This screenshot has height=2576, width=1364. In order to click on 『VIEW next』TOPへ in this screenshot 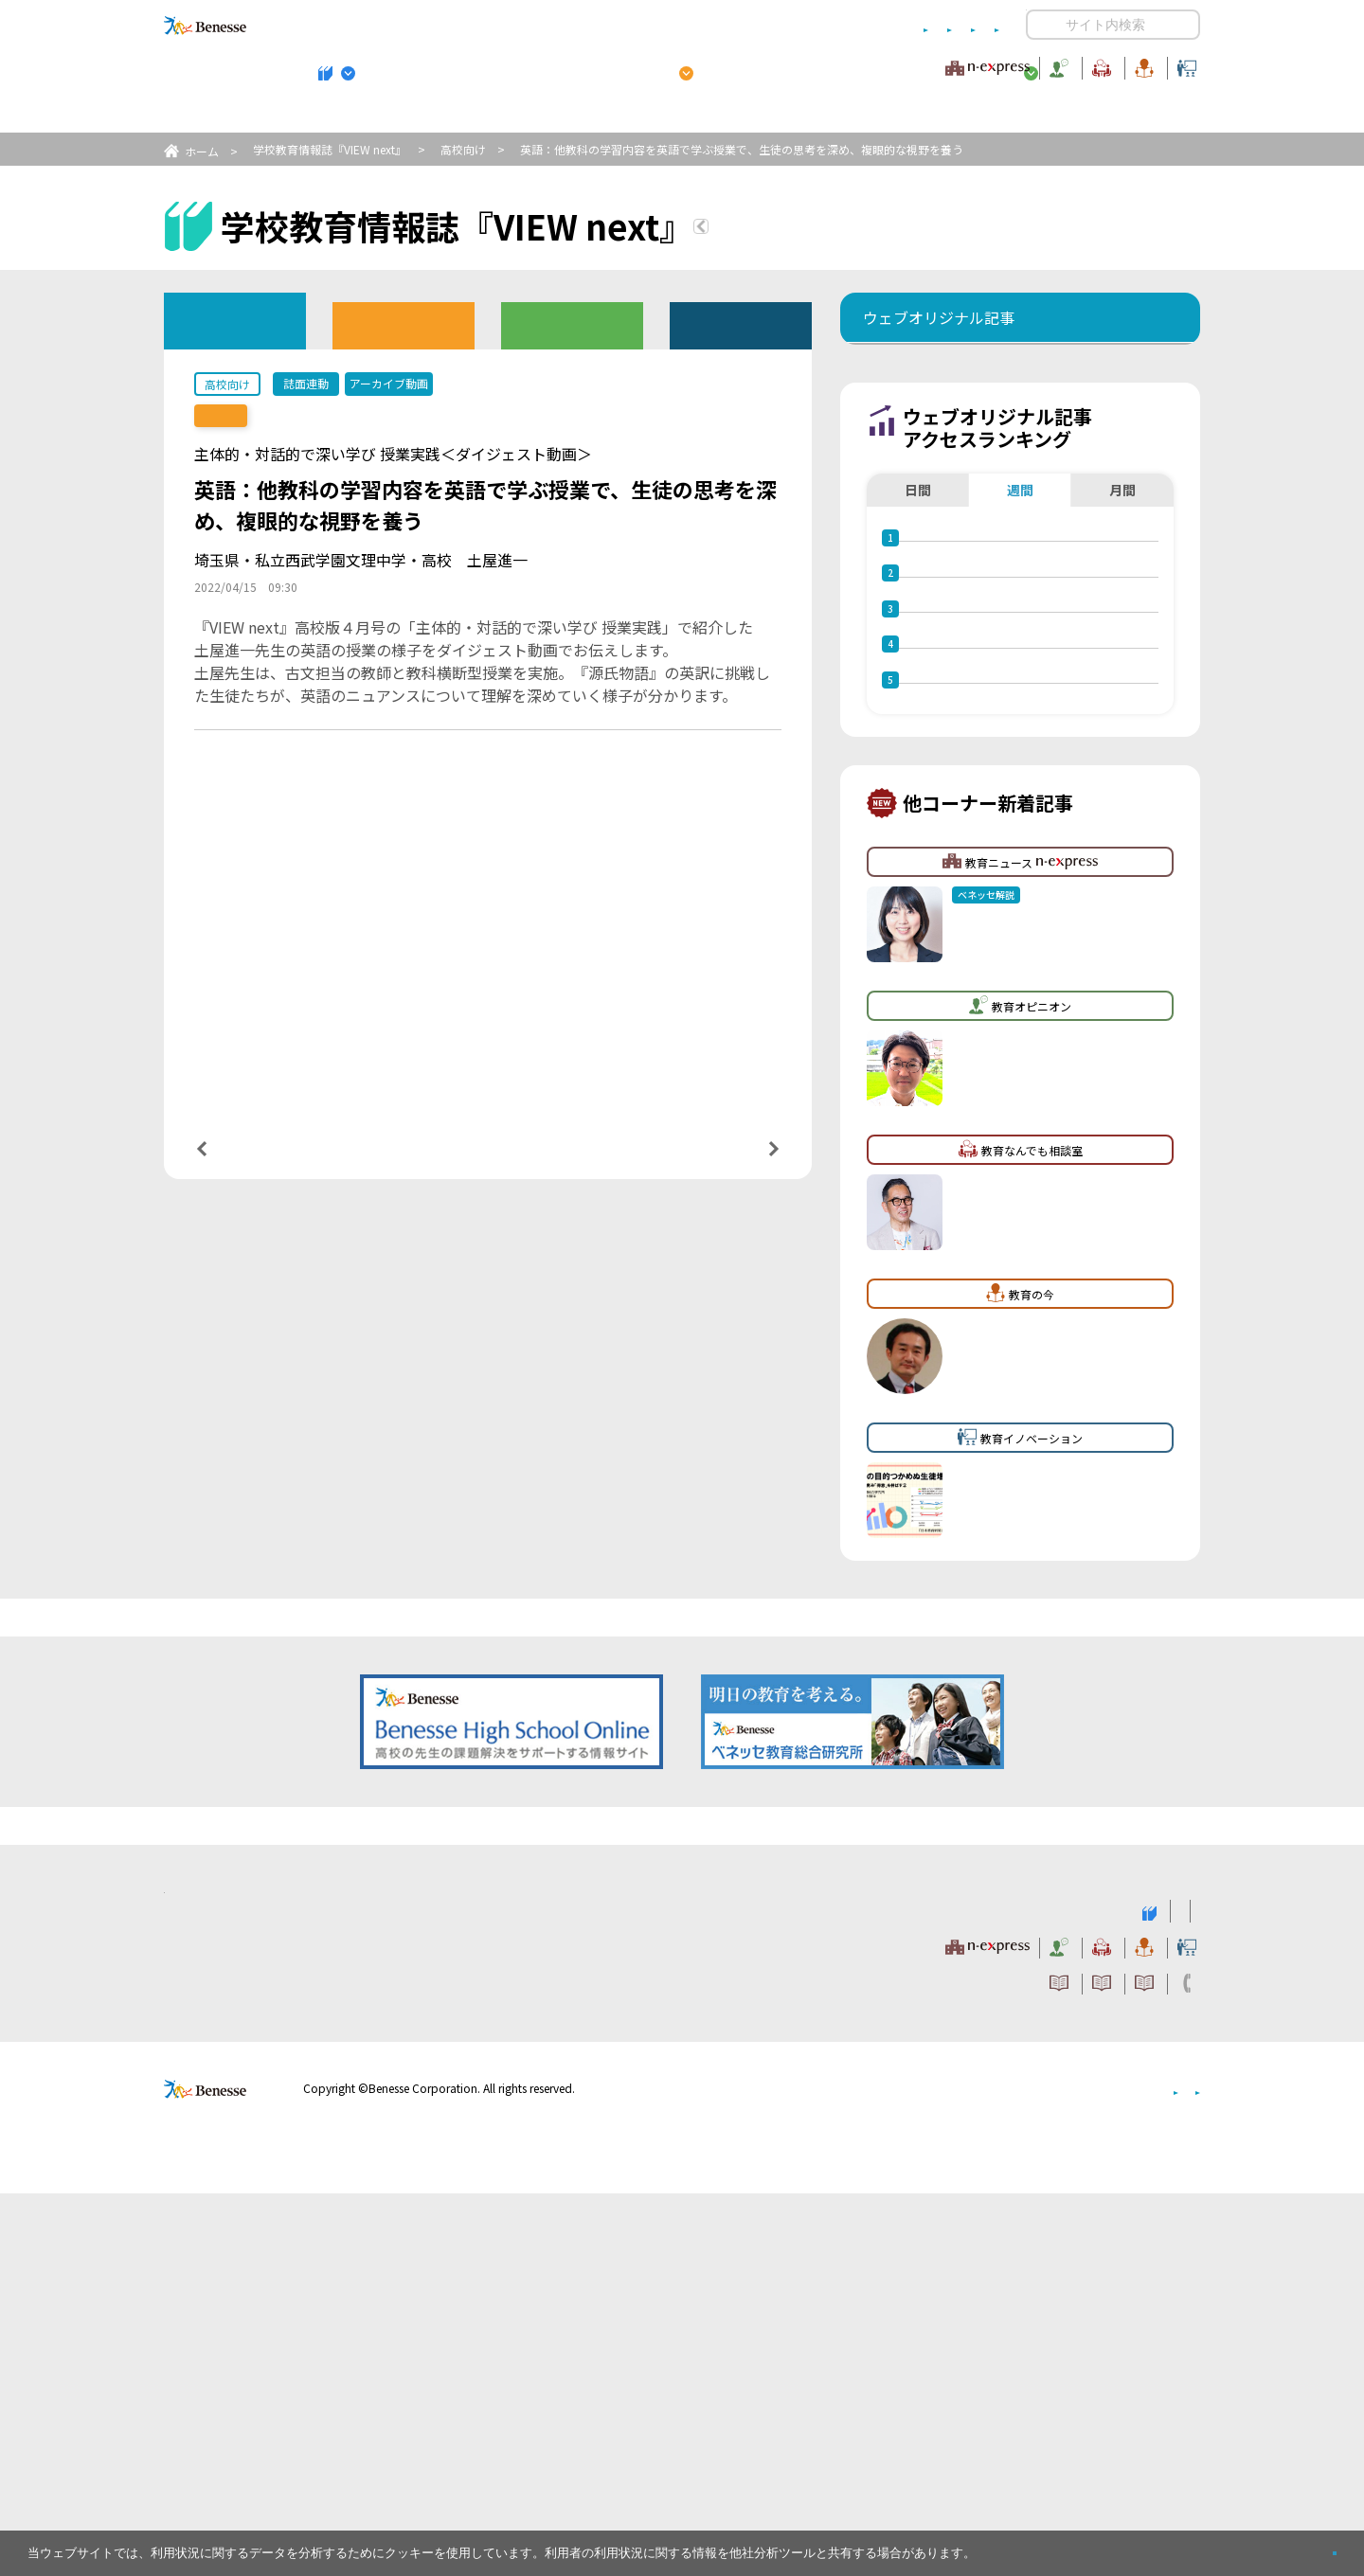, I will do `click(813, 229)`.